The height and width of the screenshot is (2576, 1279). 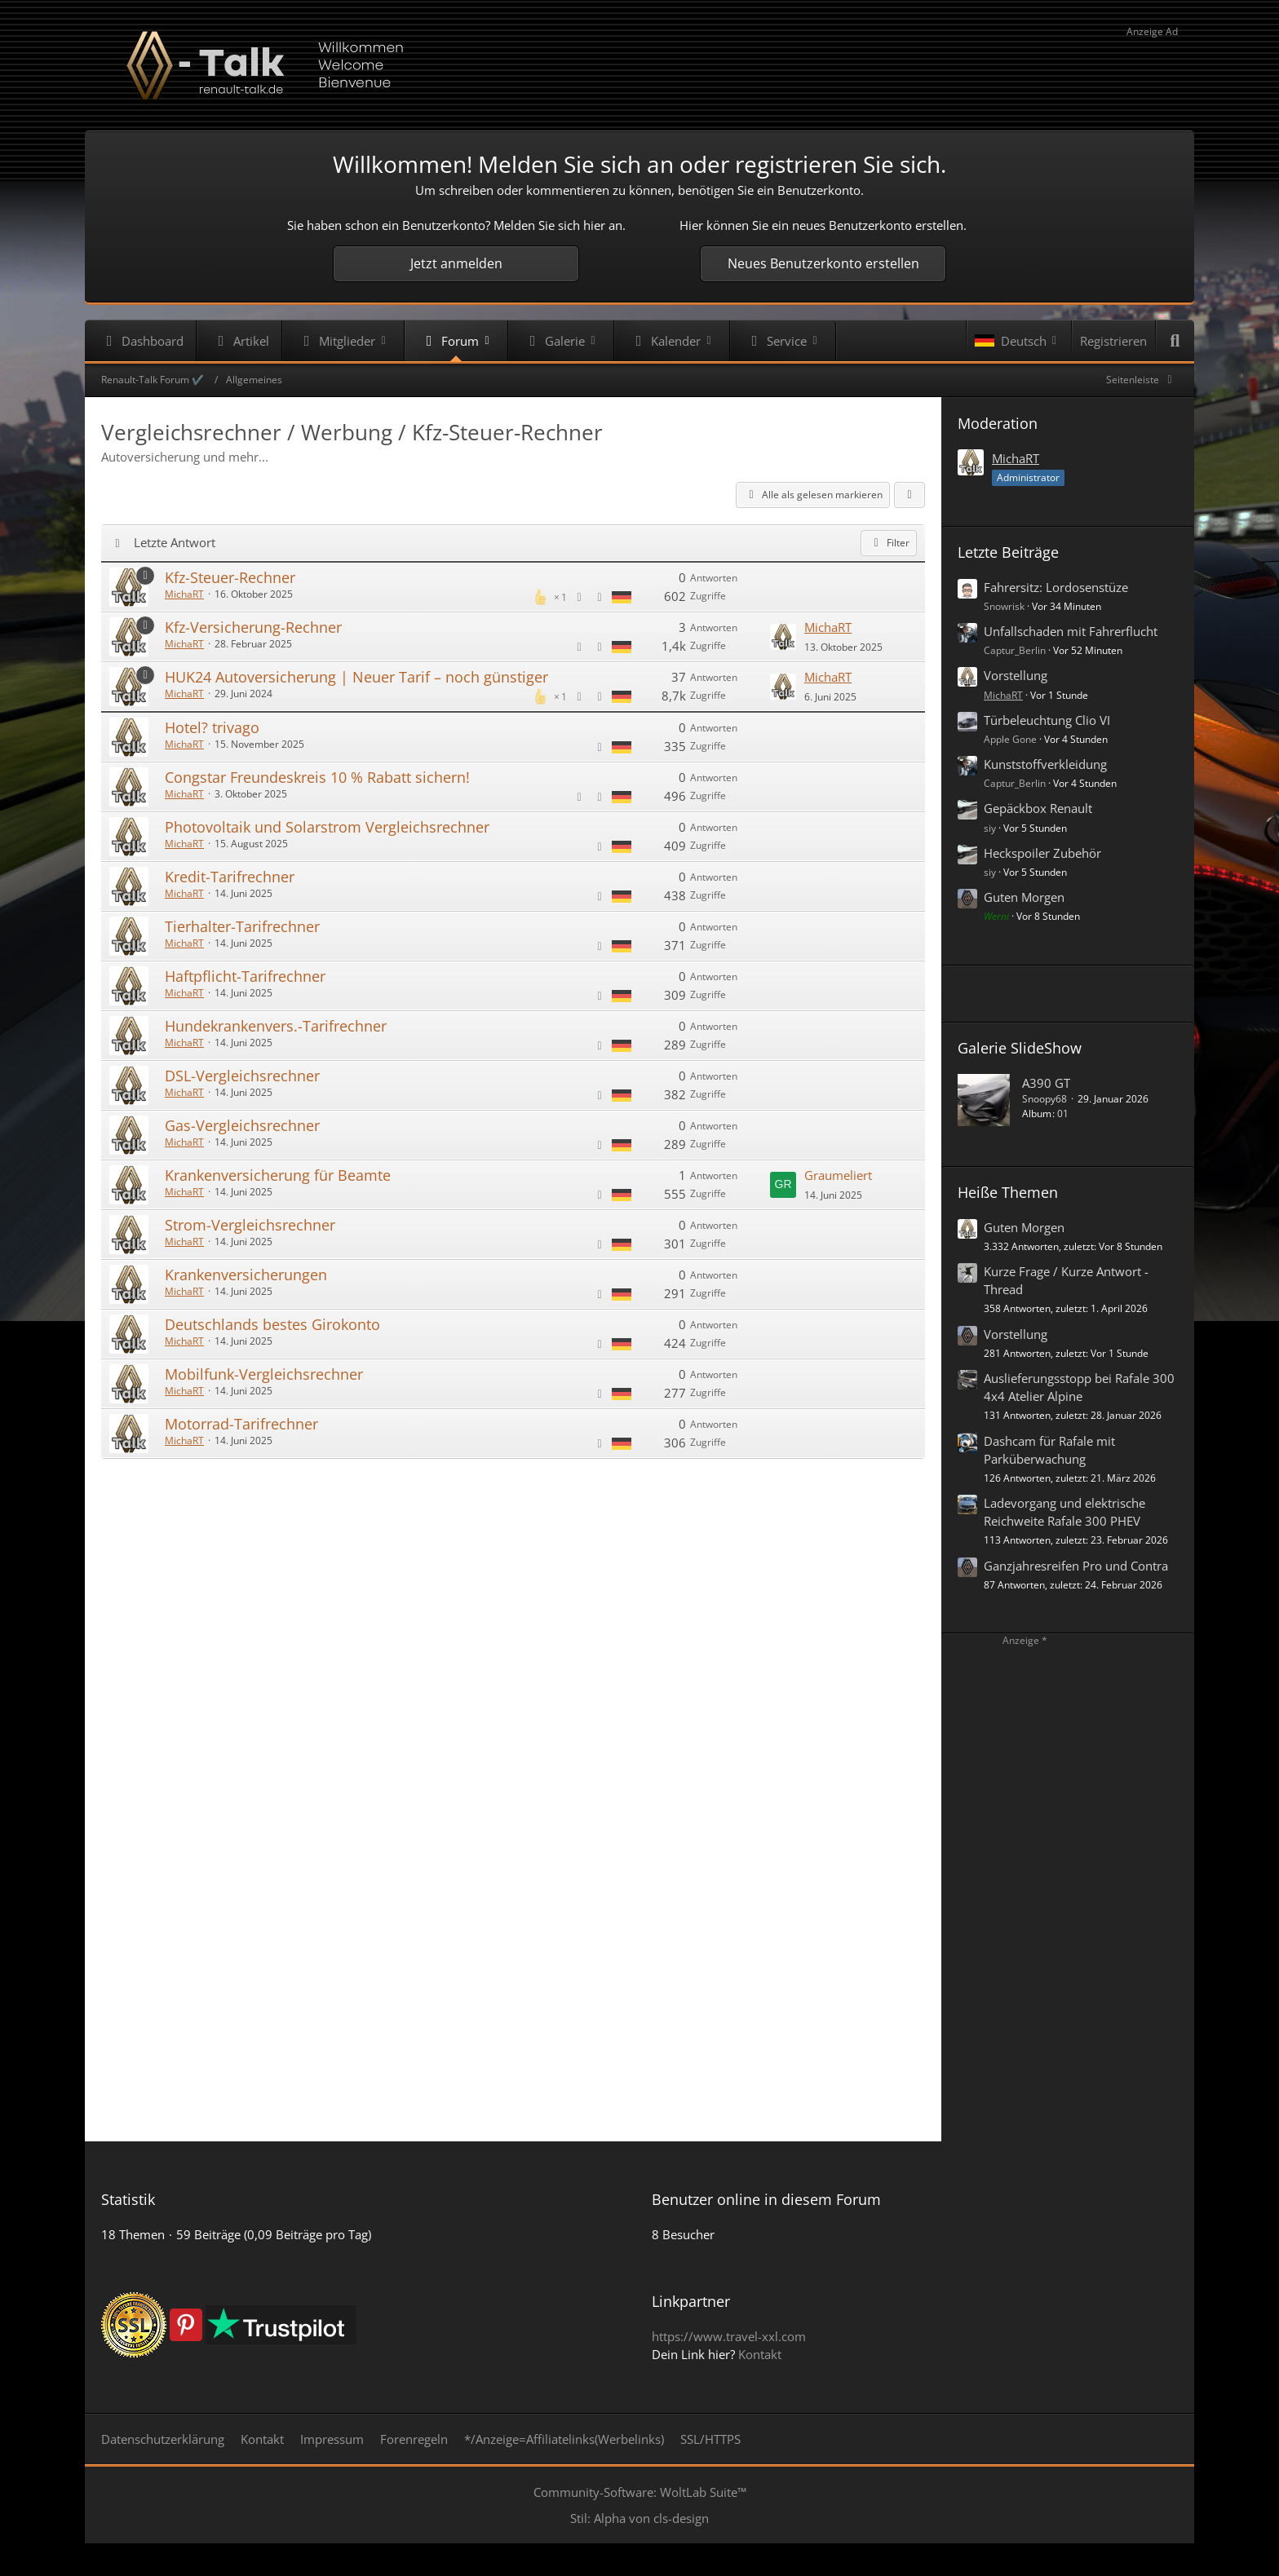 What do you see at coordinates (1045, 764) in the screenshot?
I see `Kunststoffverkleidung` at bounding box center [1045, 764].